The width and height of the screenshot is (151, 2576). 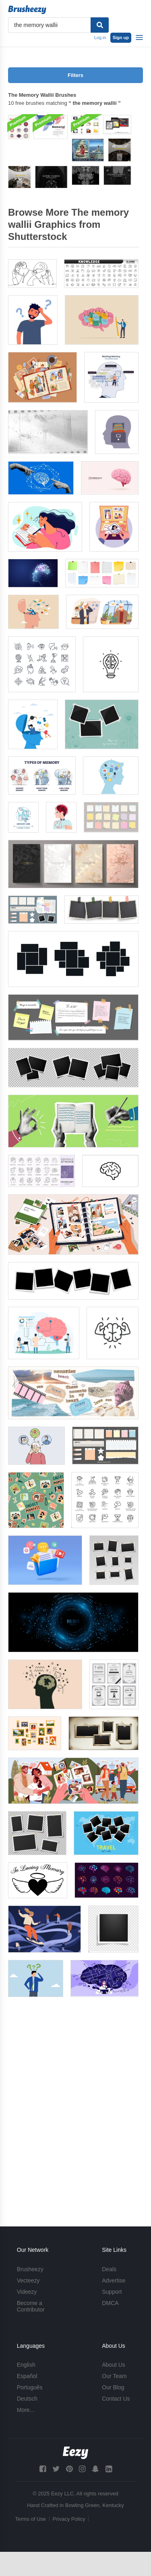 What do you see at coordinates (27, 2292) in the screenshot?
I see `Videezy` at bounding box center [27, 2292].